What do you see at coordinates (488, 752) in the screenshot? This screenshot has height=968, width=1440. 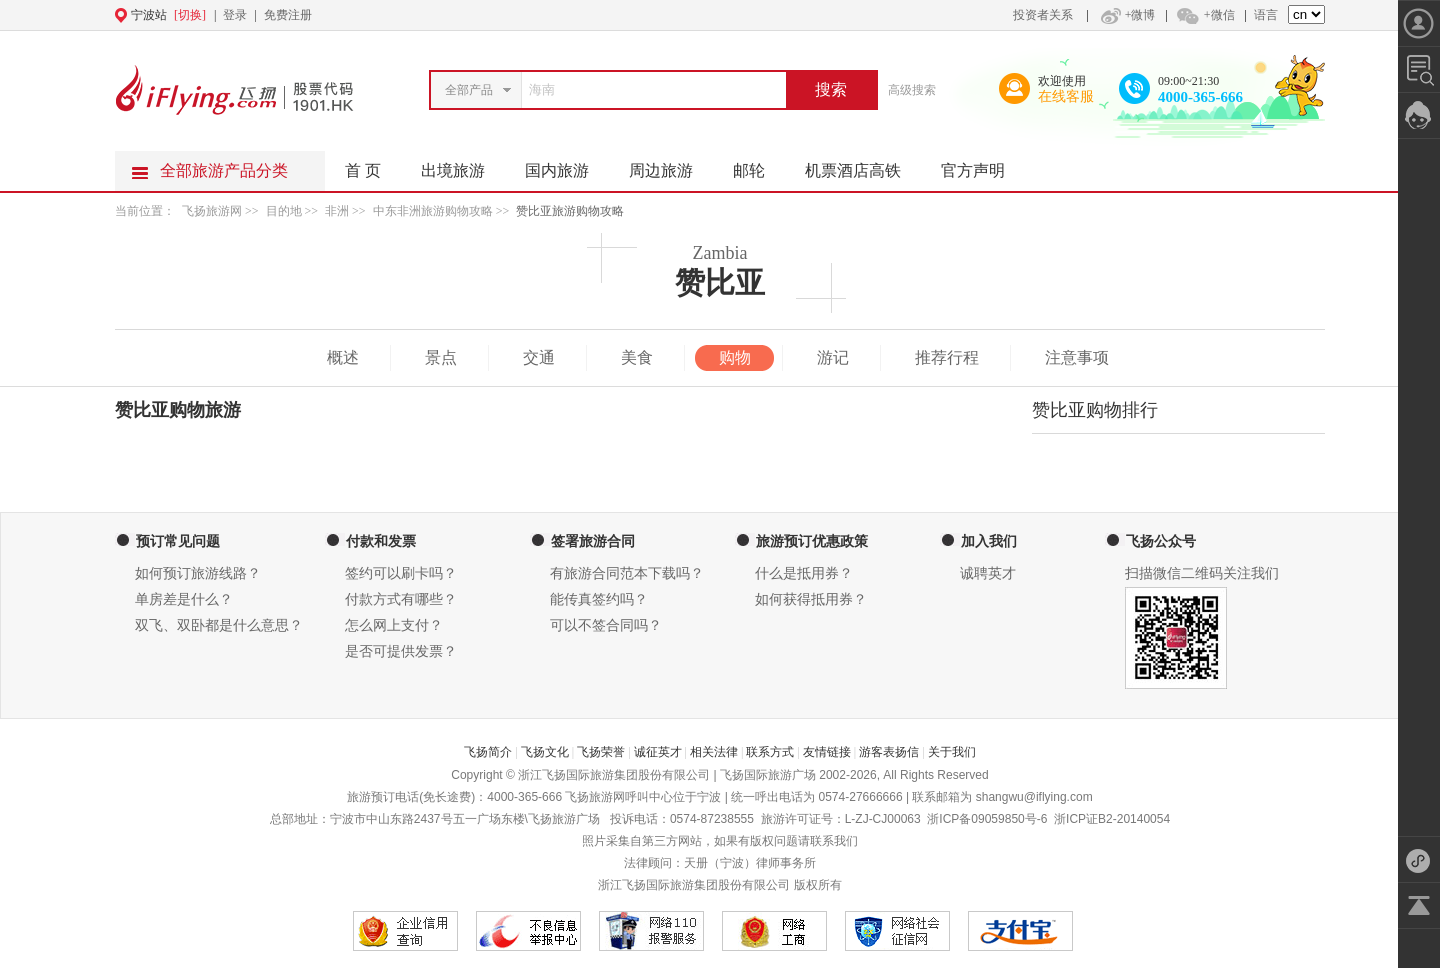 I see `飞扬简介` at bounding box center [488, 752].